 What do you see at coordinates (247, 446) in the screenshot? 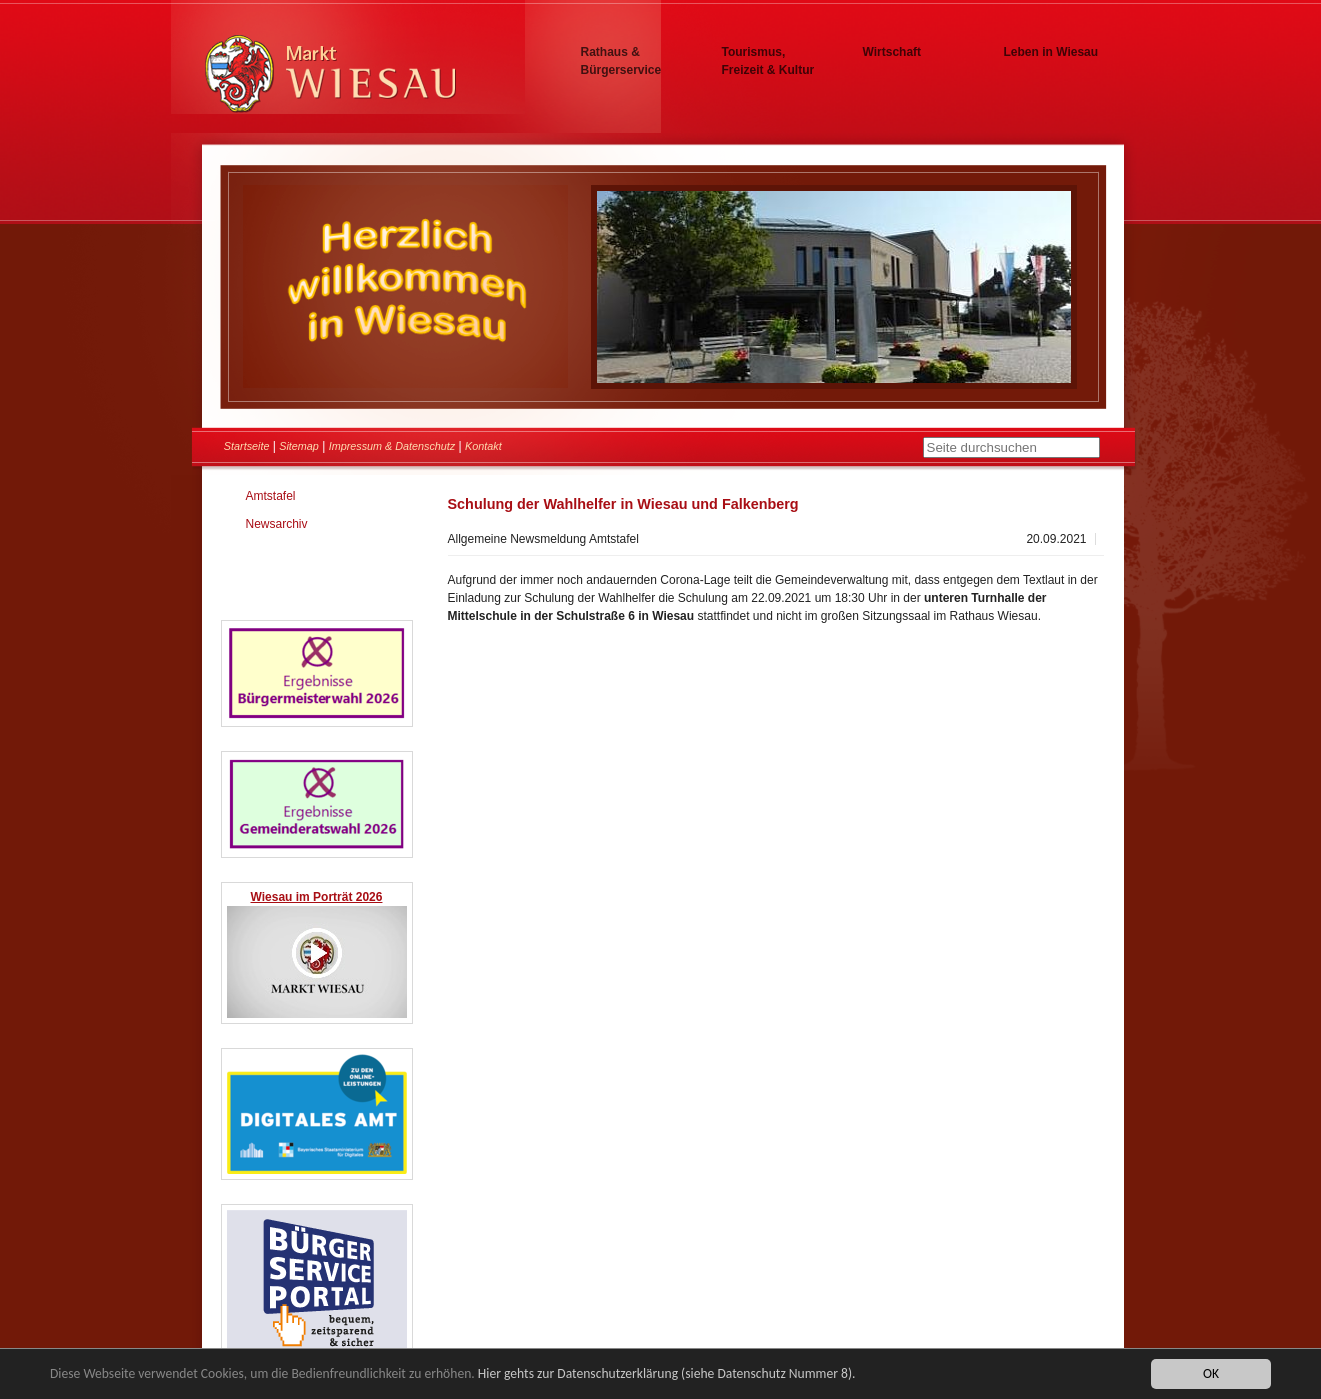
I see `Startseite` at bounding box center [247, 446].